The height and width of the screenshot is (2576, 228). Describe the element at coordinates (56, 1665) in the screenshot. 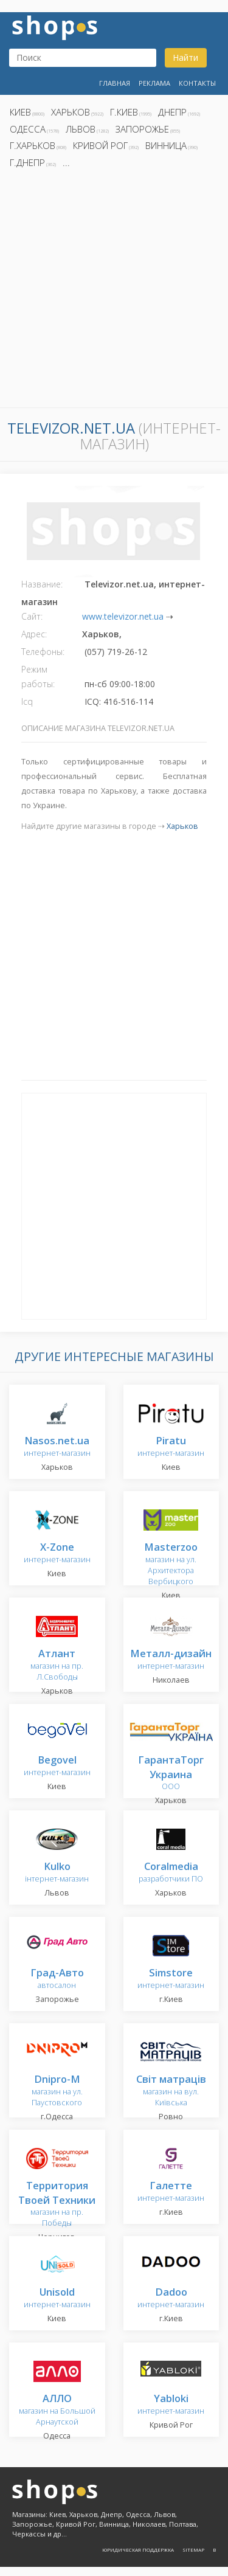

I see `магазин на пр. Л.Свободы` at that location.